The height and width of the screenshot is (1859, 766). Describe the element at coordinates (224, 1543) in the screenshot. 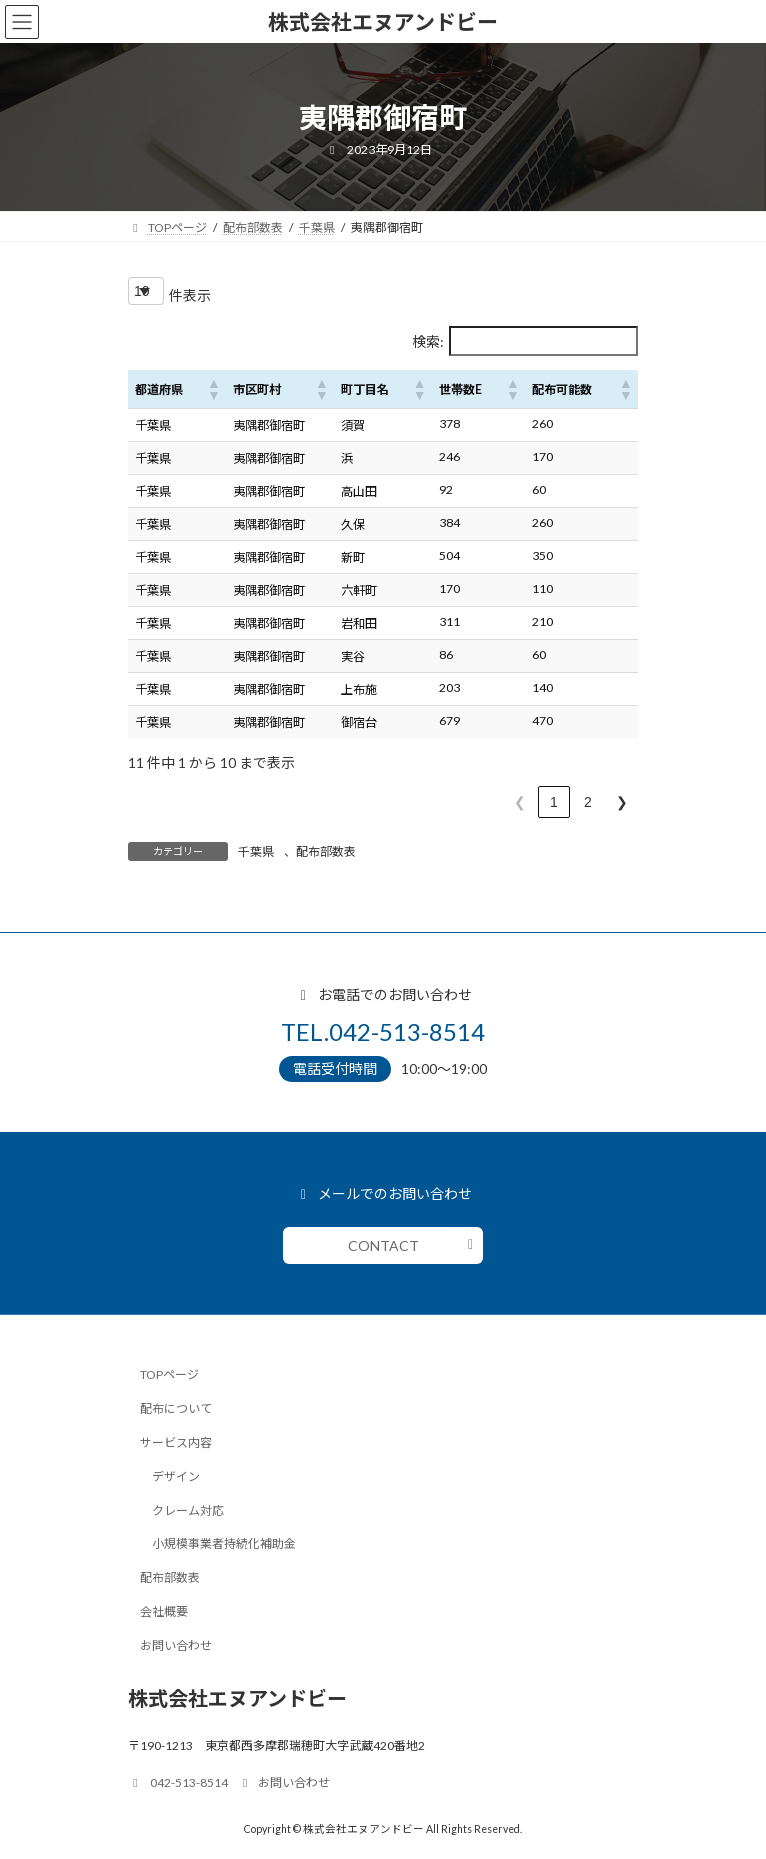

I see `小規模事業者持続化補助金` at that location.